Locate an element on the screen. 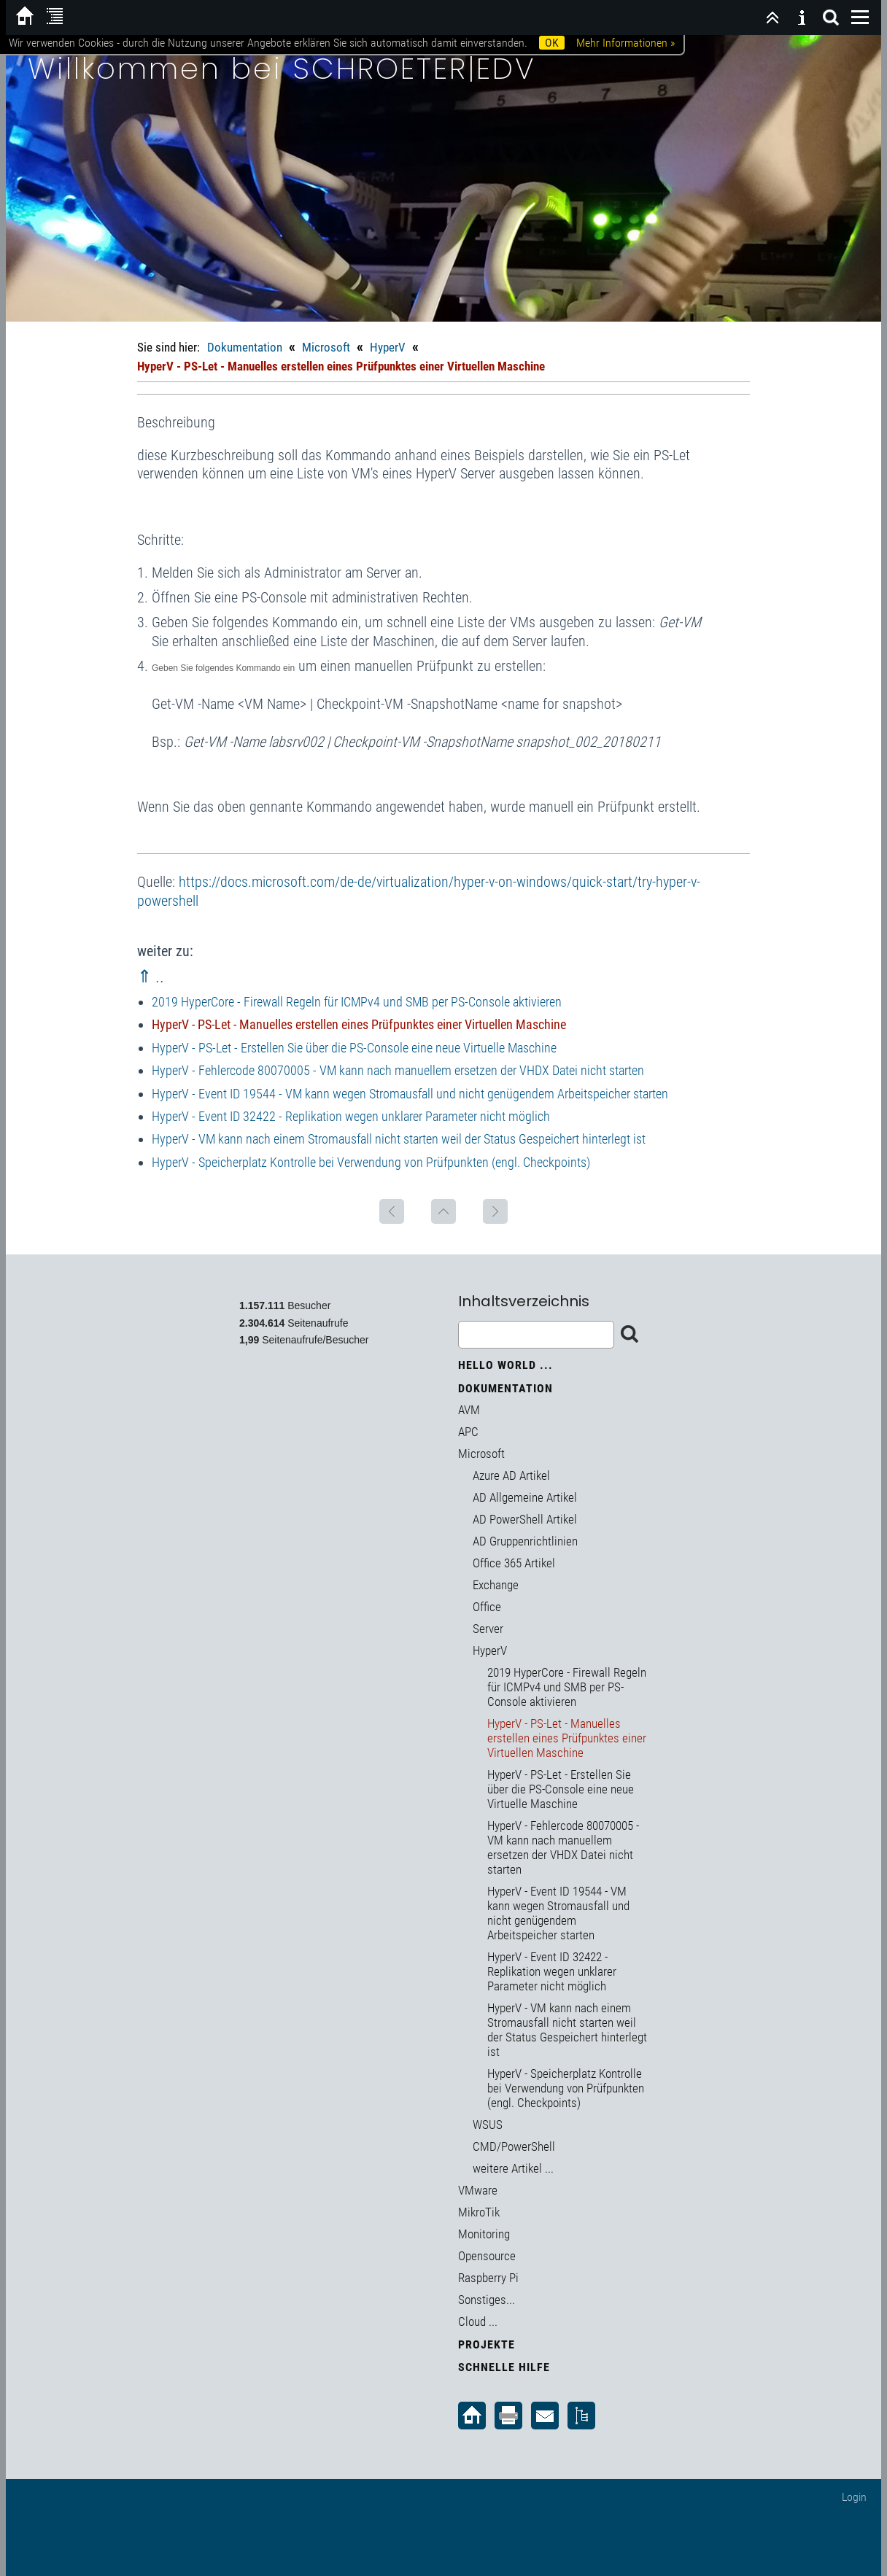 This screenshot has height=2576, width=887. AD Gruppenrichtlinien is located at coordinates (525, 1541).